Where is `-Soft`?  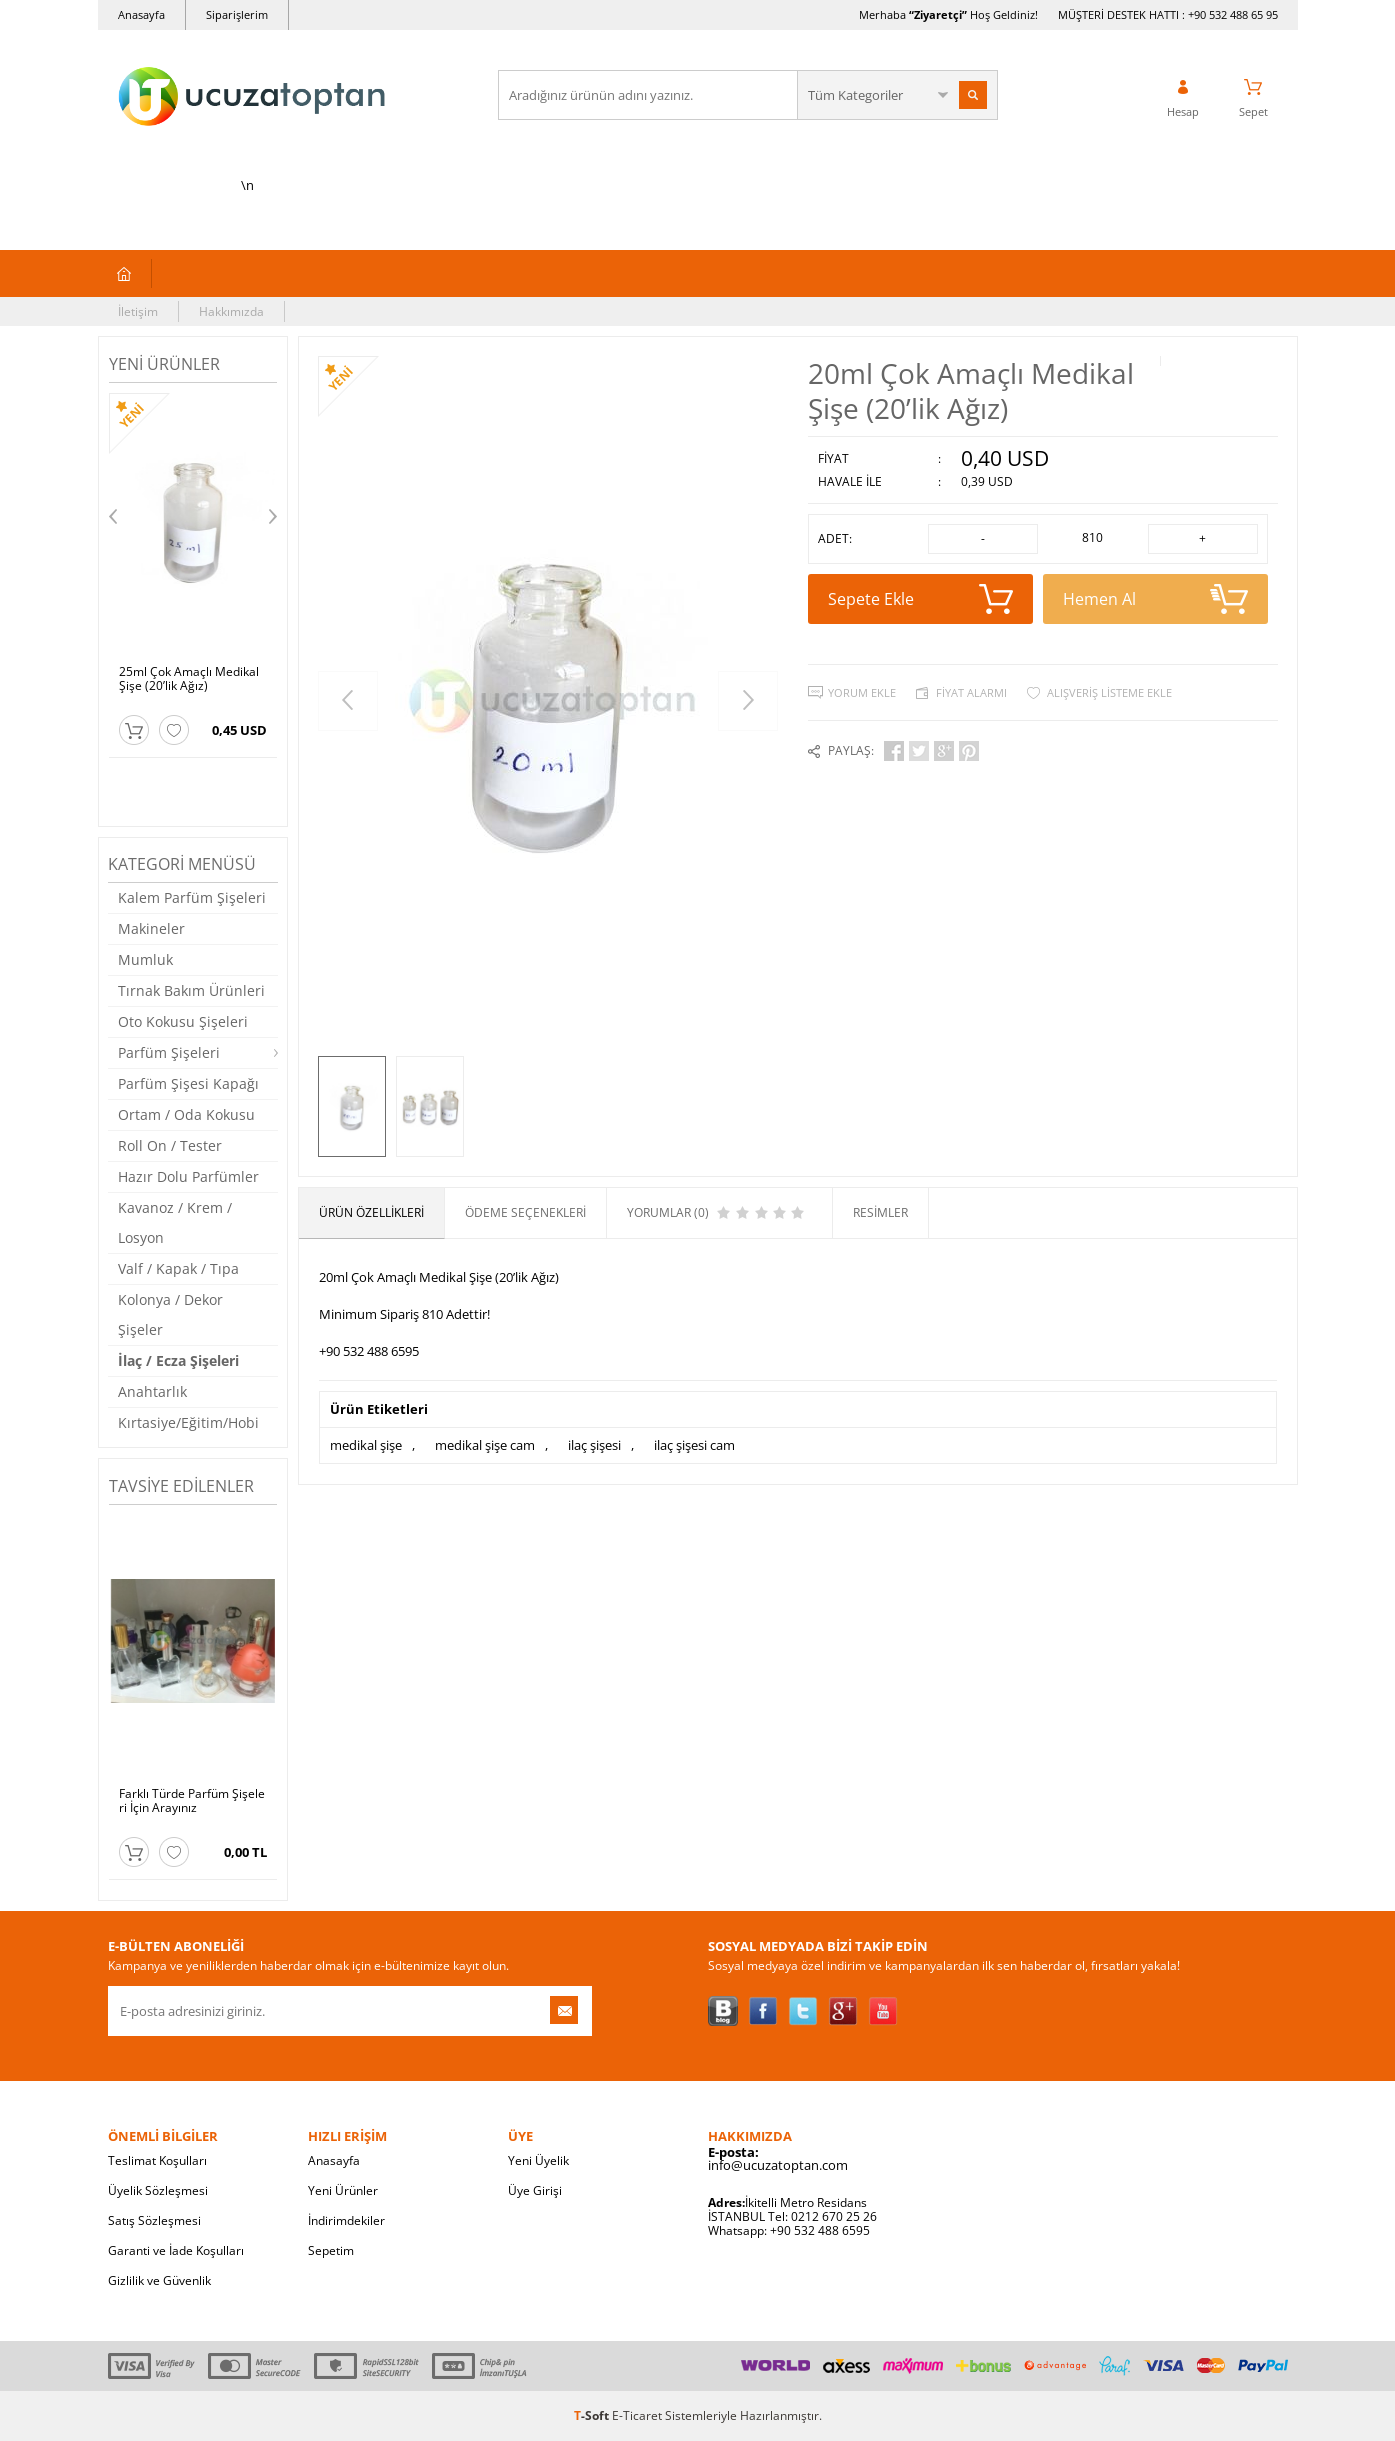 -Soft is located at coordinates (593, 2415).